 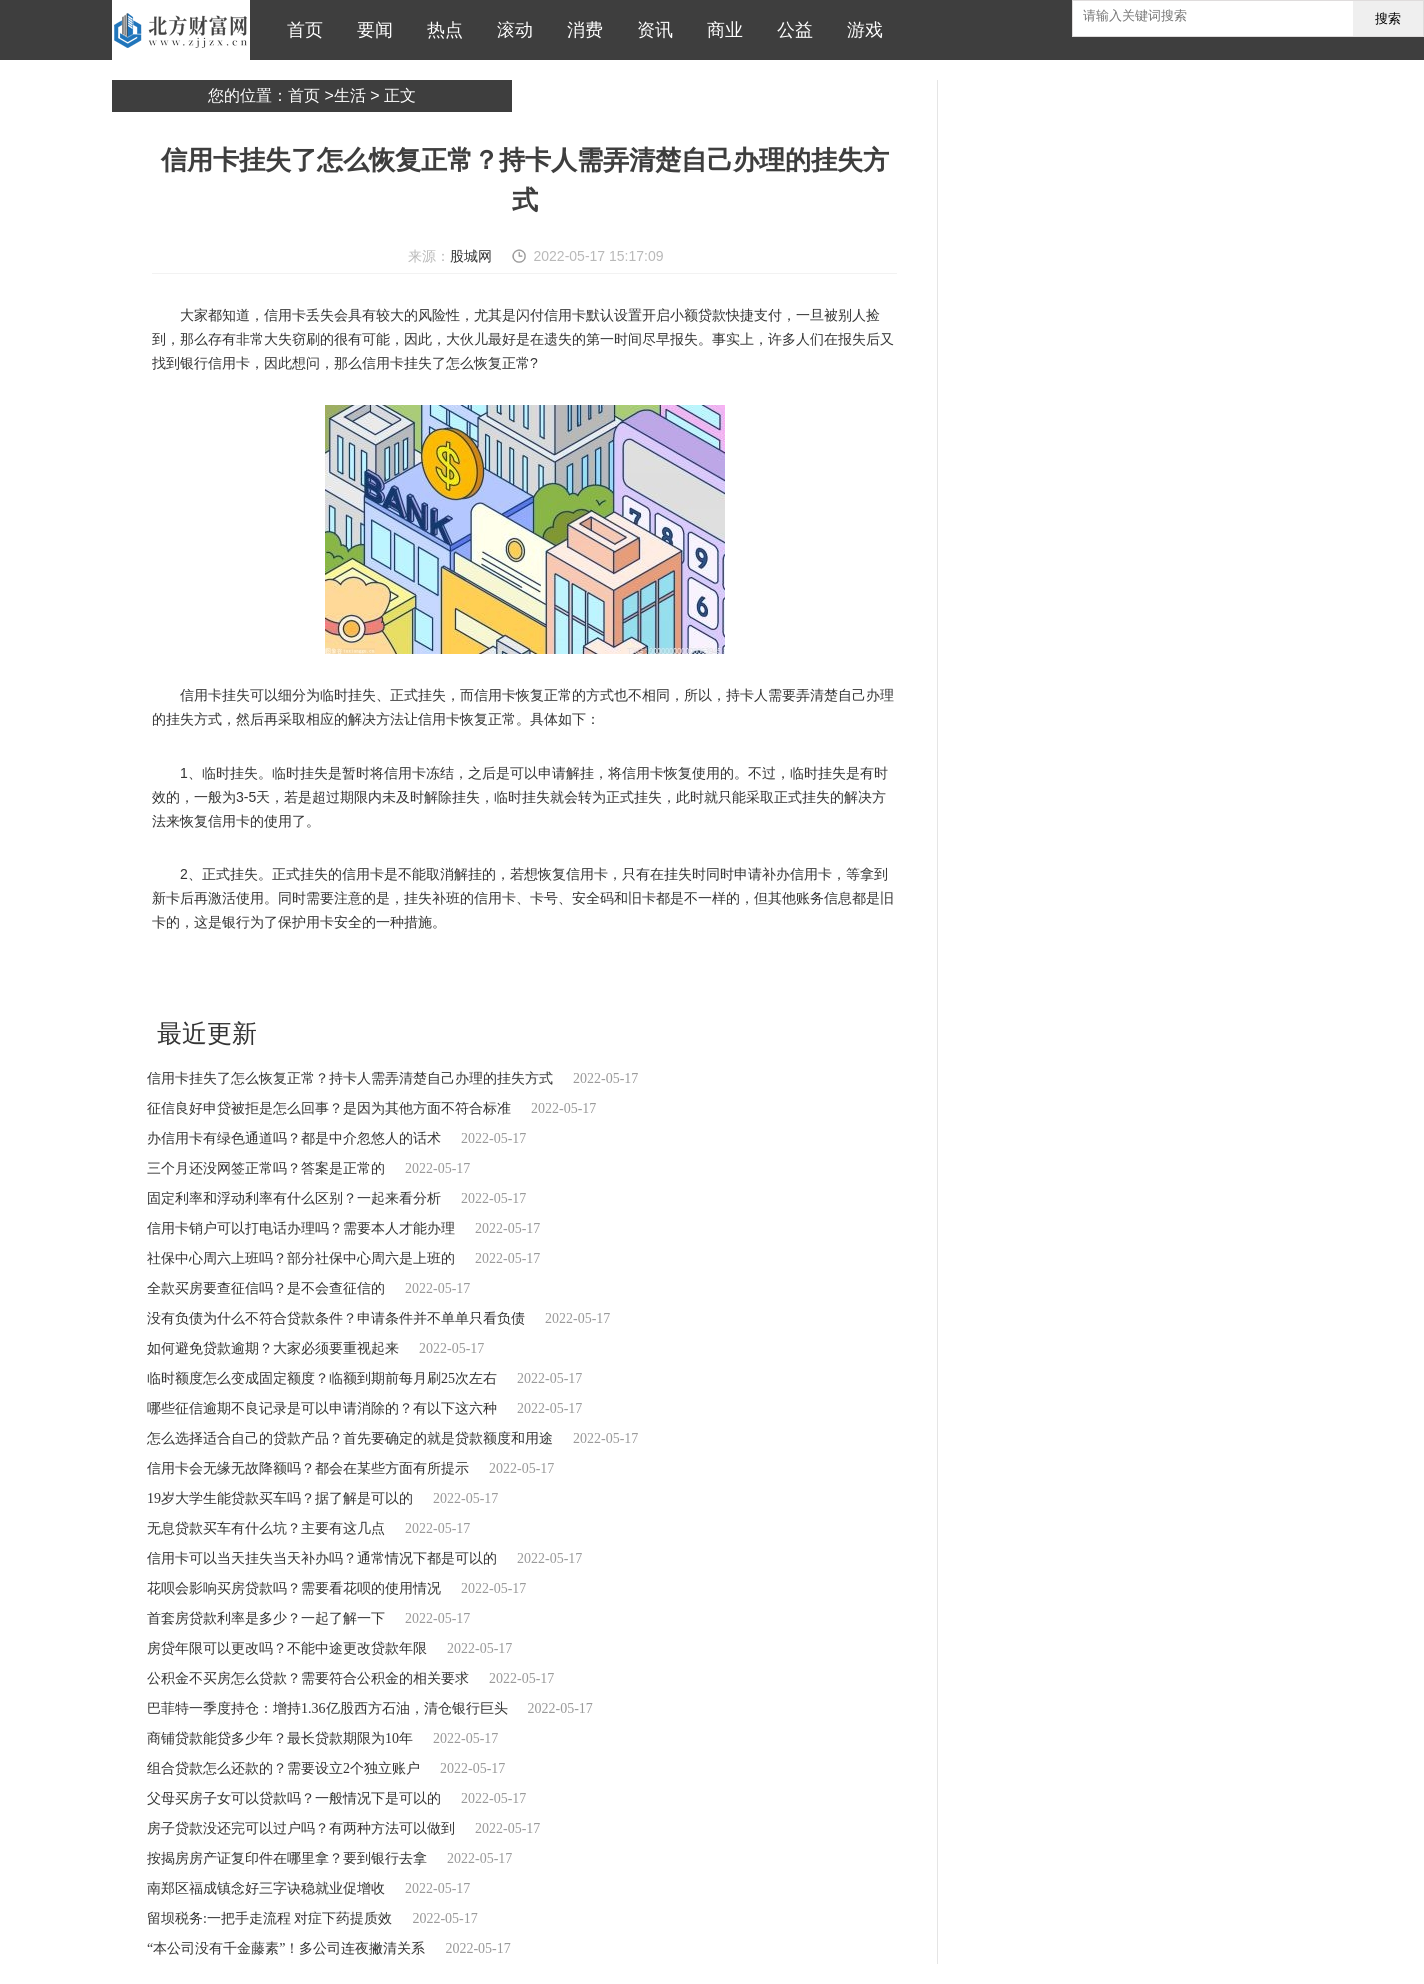 I want to click on 无息贷款买车有什么坑？主要有这几点, so click(x=266, y=1528).